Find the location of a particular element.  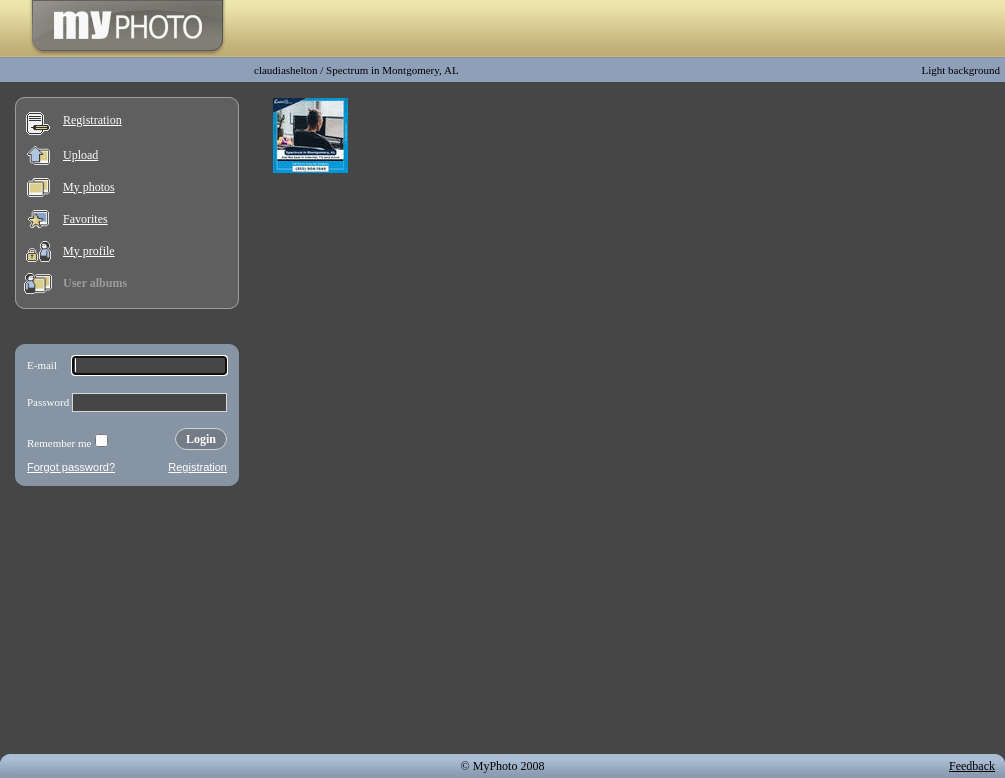

Registration is located at coordinates (92, 120).